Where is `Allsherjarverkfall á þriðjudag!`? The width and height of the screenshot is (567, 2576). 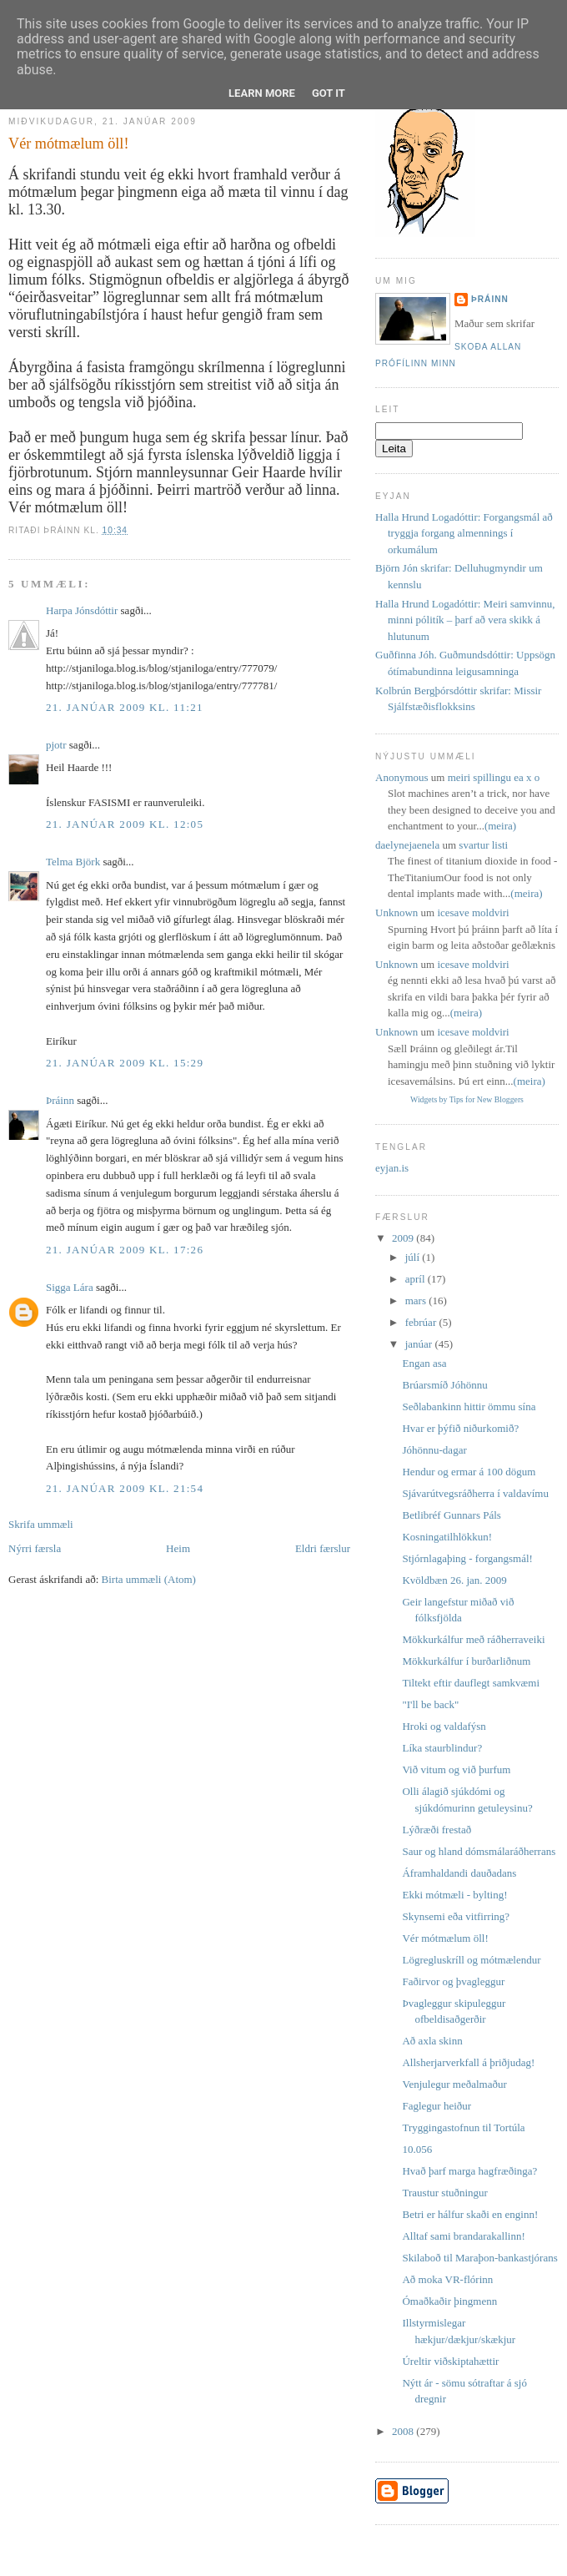
Allsherjarverkfall á þriðjudag! is located at coordinates (468, 2062).